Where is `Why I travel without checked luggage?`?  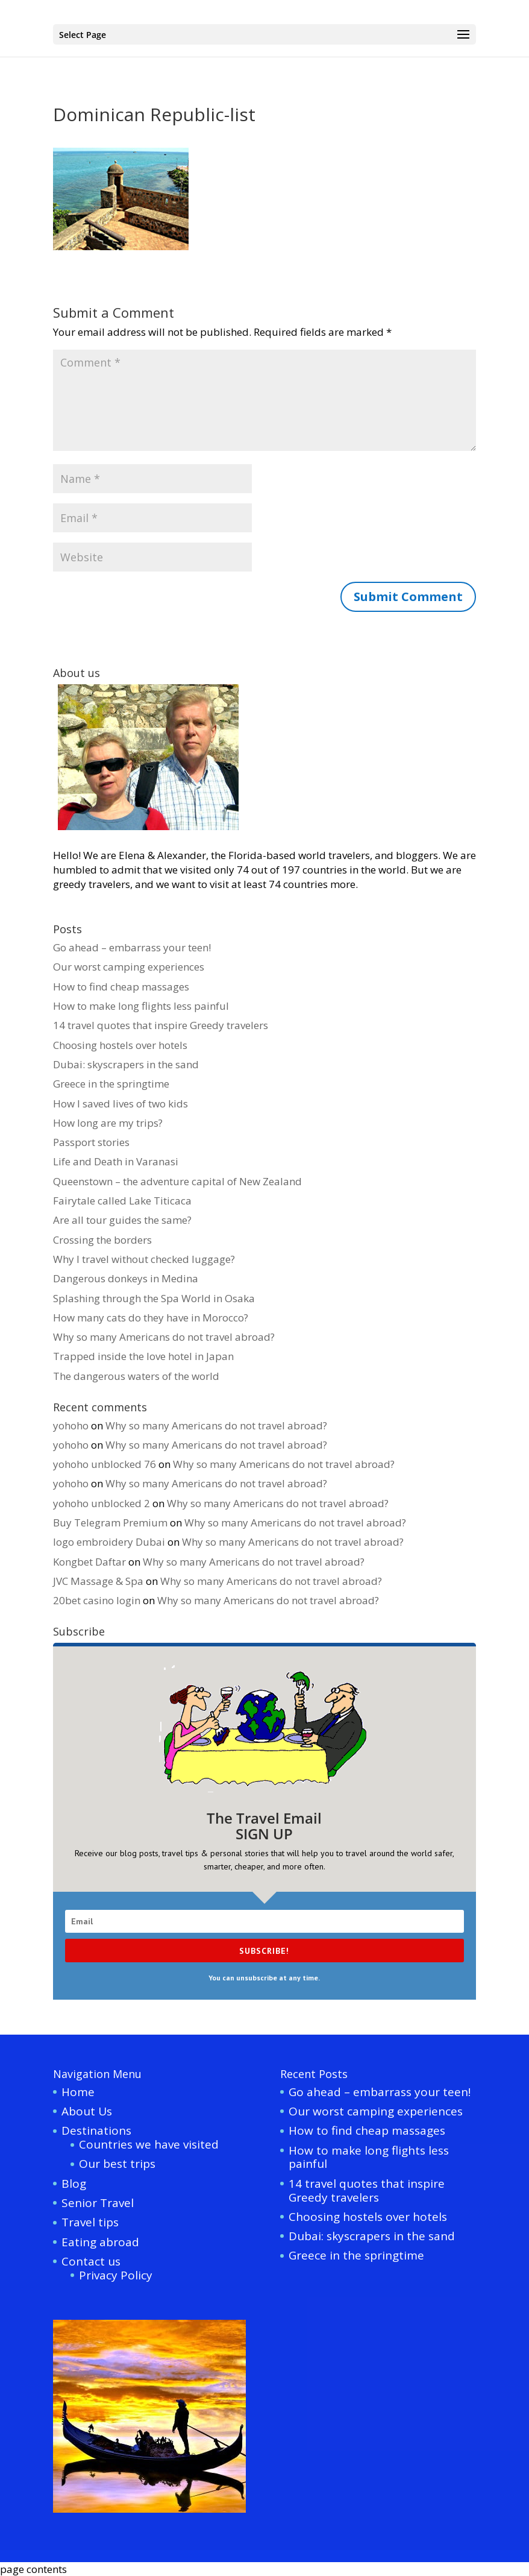 Why I travel without checked luggage? is located at coordinates (144, 1259).